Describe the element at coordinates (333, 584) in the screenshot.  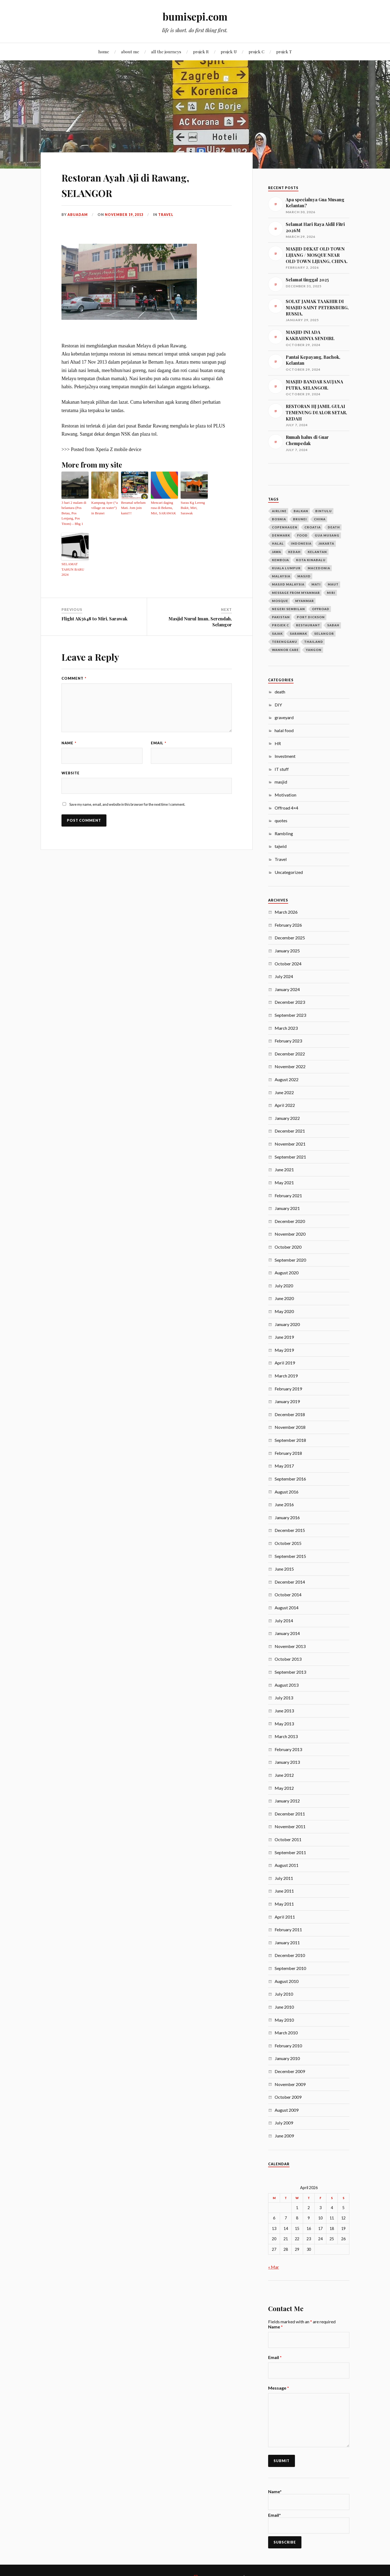
I see `maut [maut (4 items)]` at that location.